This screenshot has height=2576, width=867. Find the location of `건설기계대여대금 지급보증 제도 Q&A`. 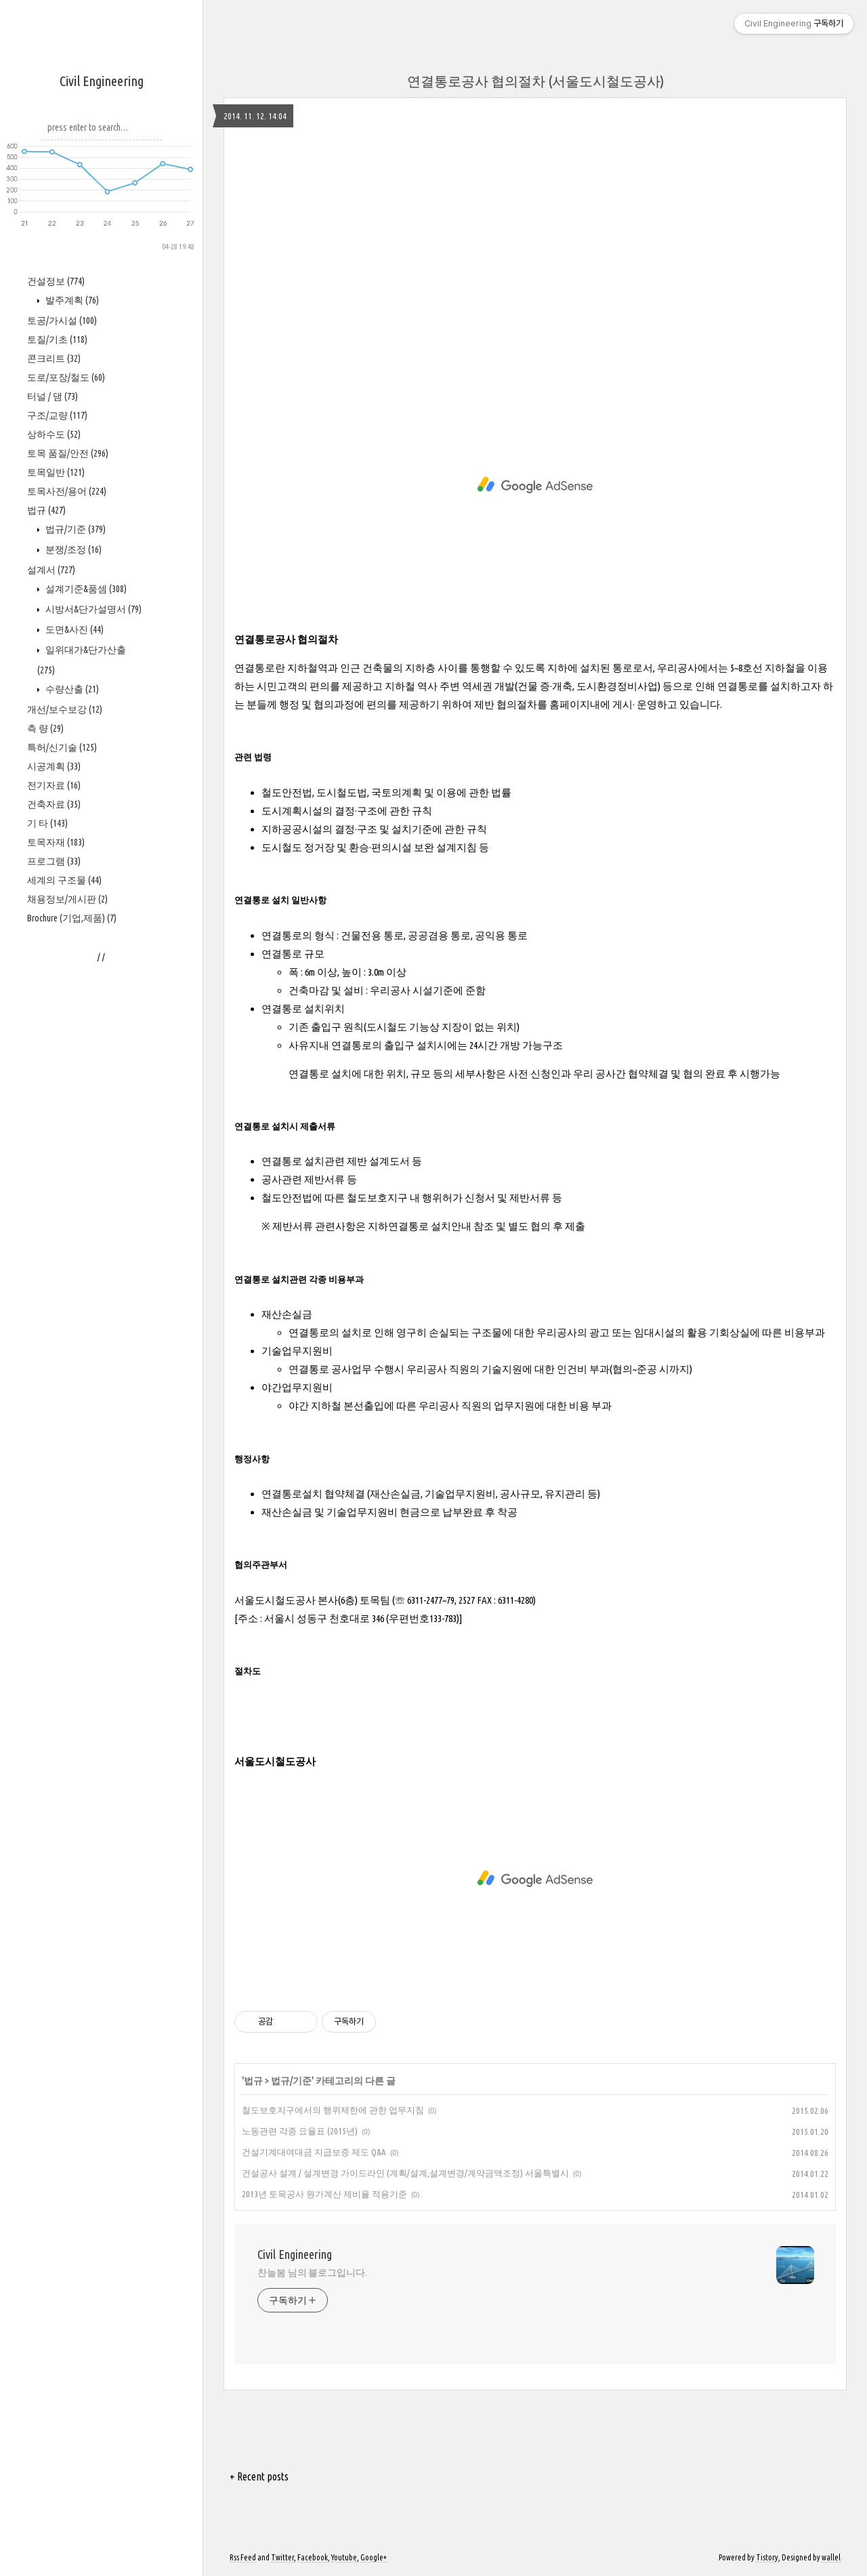

건설기계대여대금 지급보증 제도 Q&A is located at coordinates (314, 2152).